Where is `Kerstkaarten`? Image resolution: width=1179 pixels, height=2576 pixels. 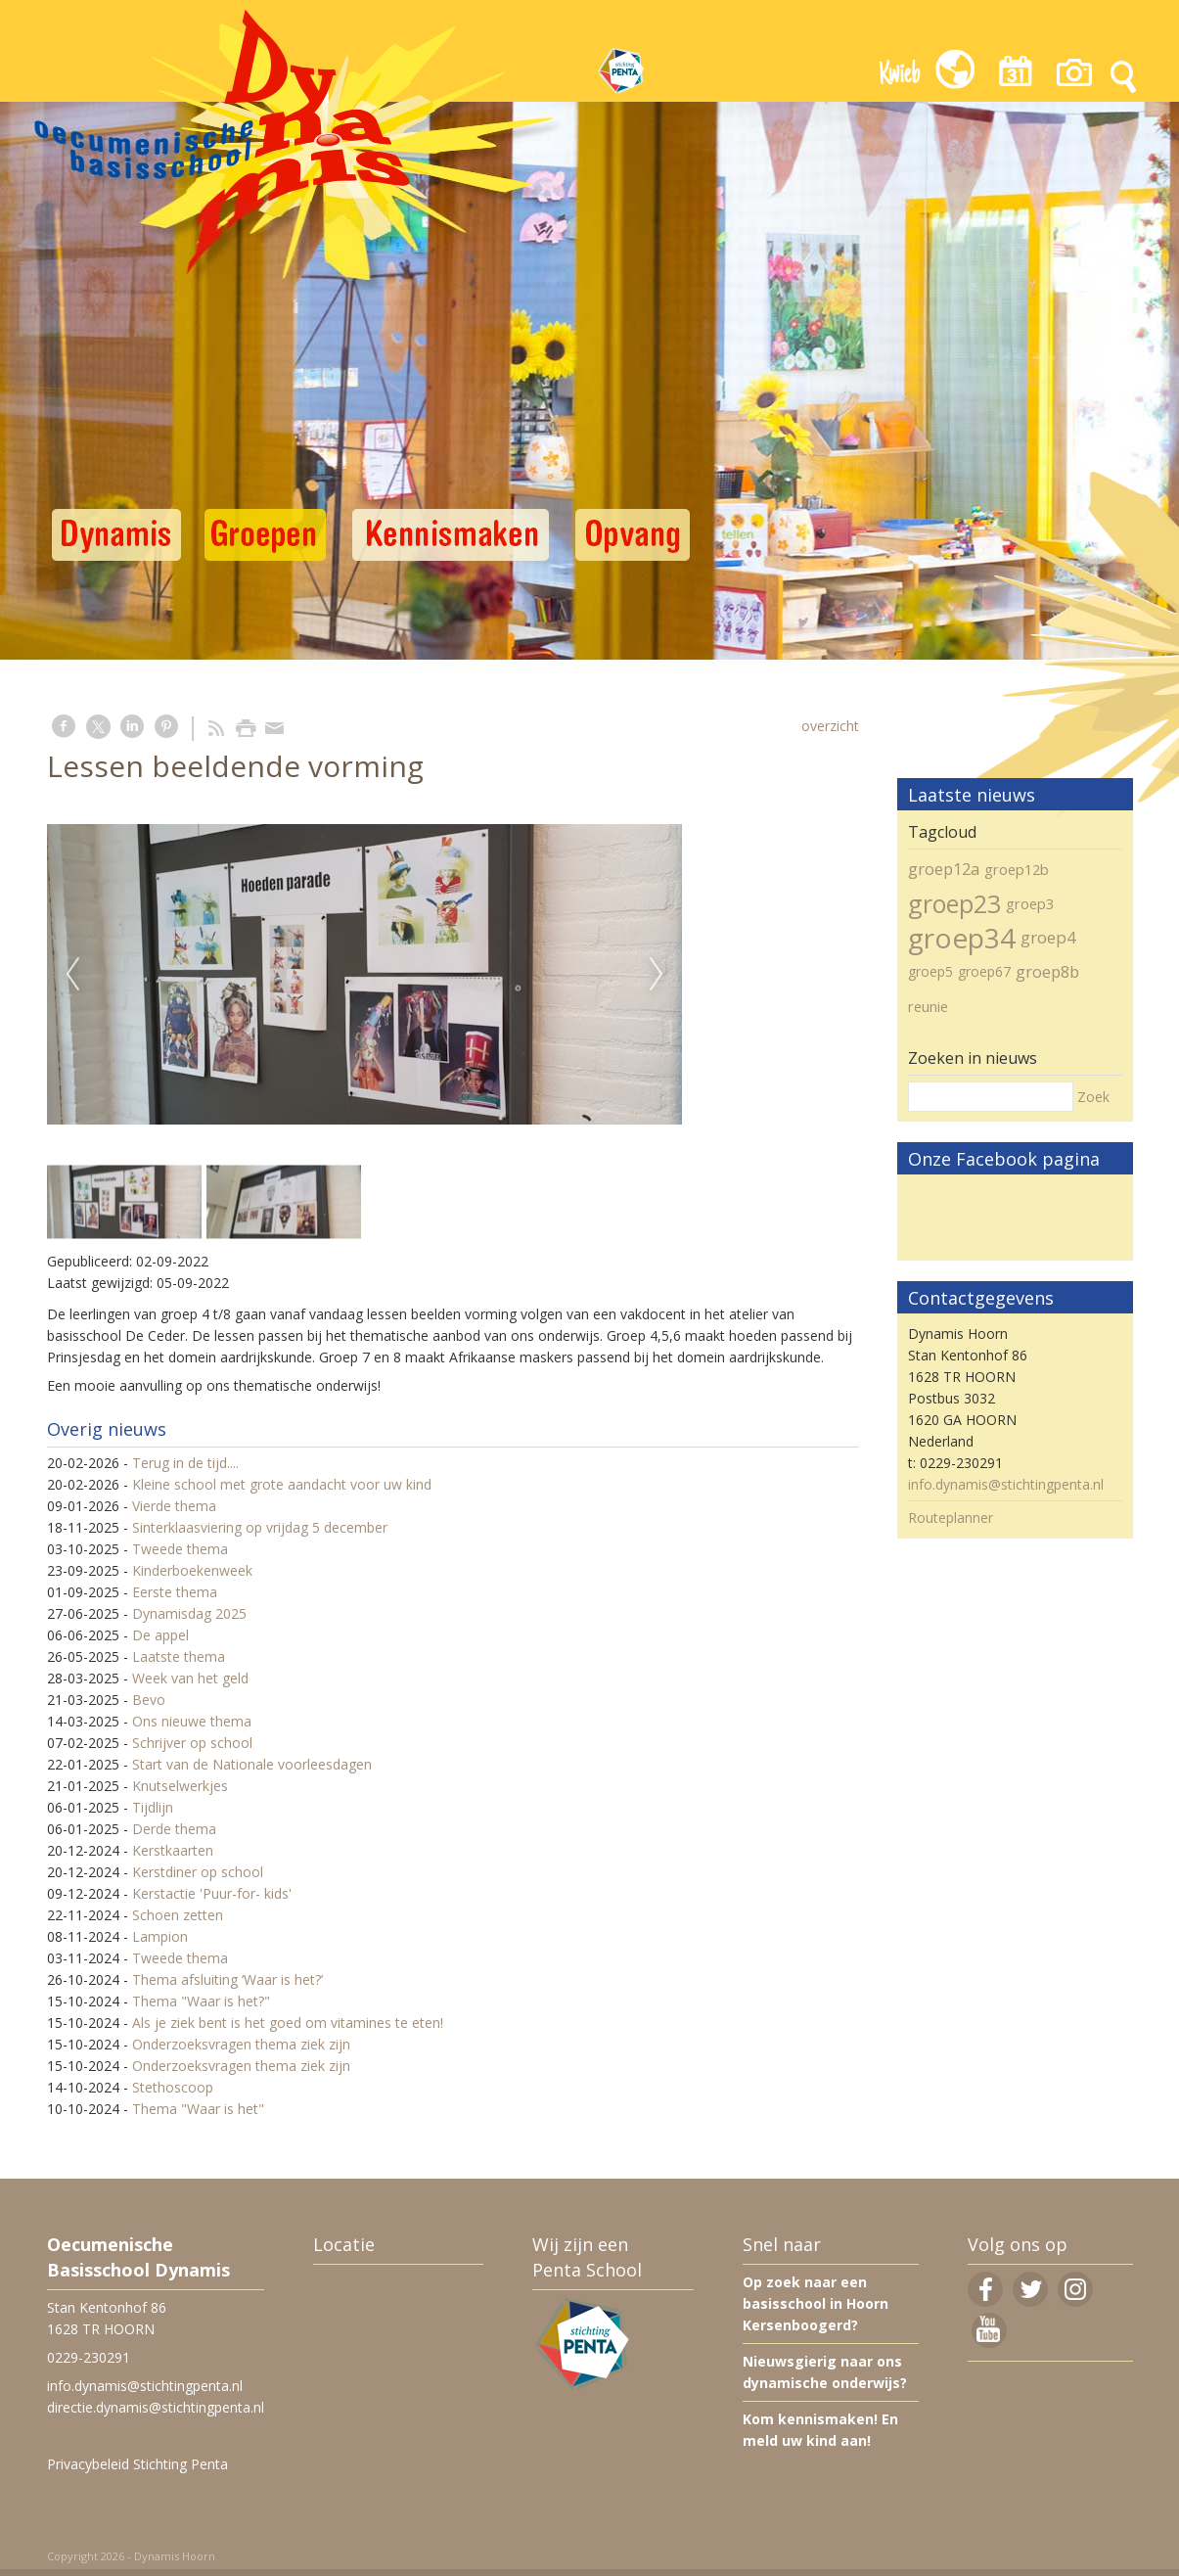
Kerstkaarten is located at coordinates (172, 1850).